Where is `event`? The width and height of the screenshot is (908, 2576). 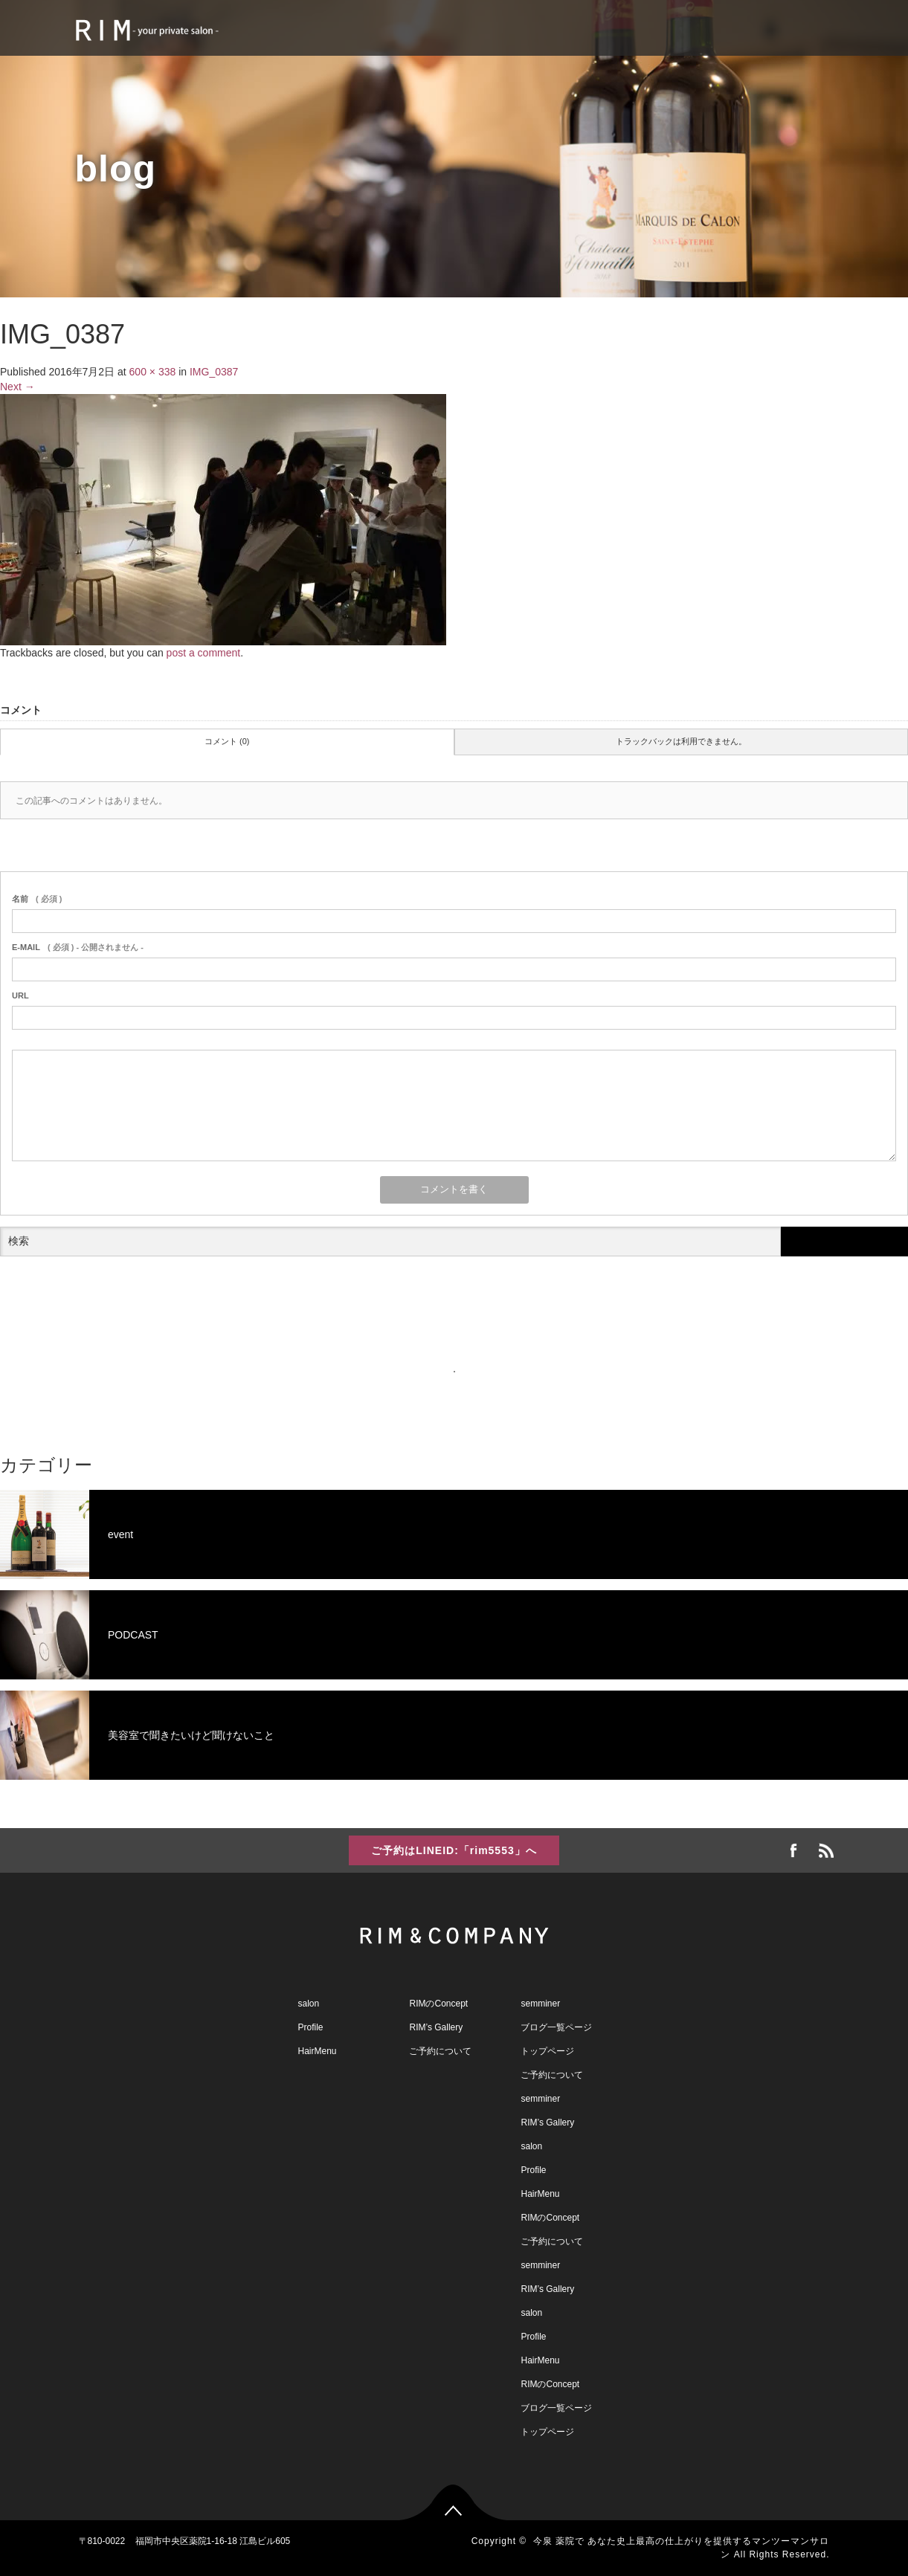
event is located at coordinates (66, 1534).